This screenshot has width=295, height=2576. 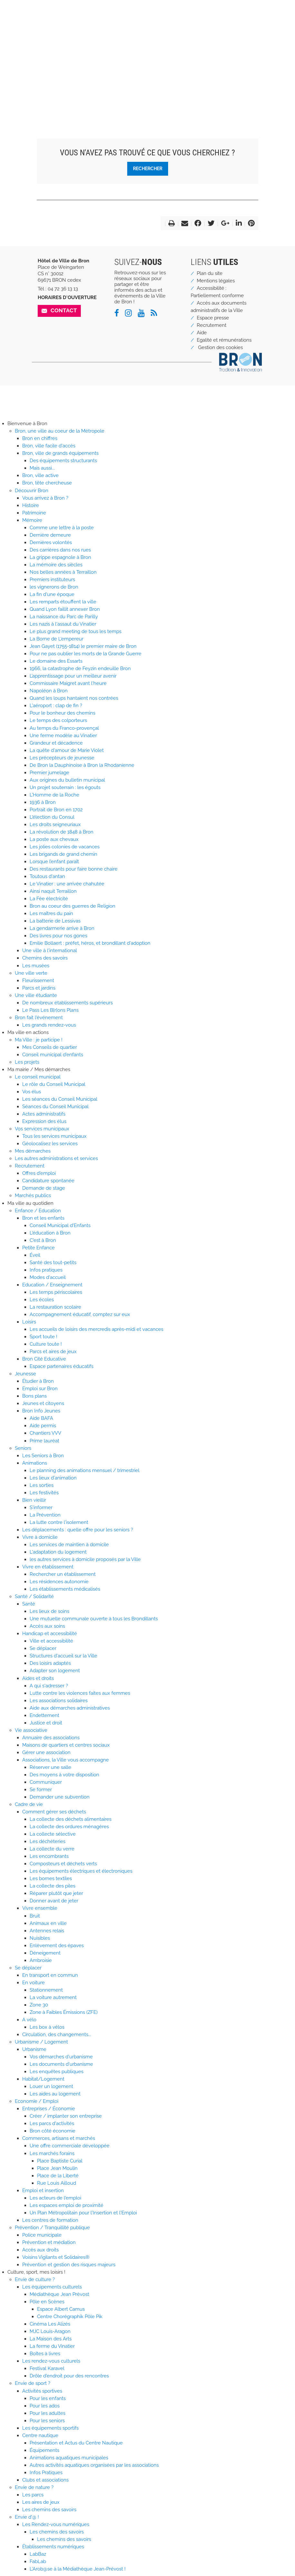 I want to click on Bron, ville facile d'accès, so click(x=48, y=446).